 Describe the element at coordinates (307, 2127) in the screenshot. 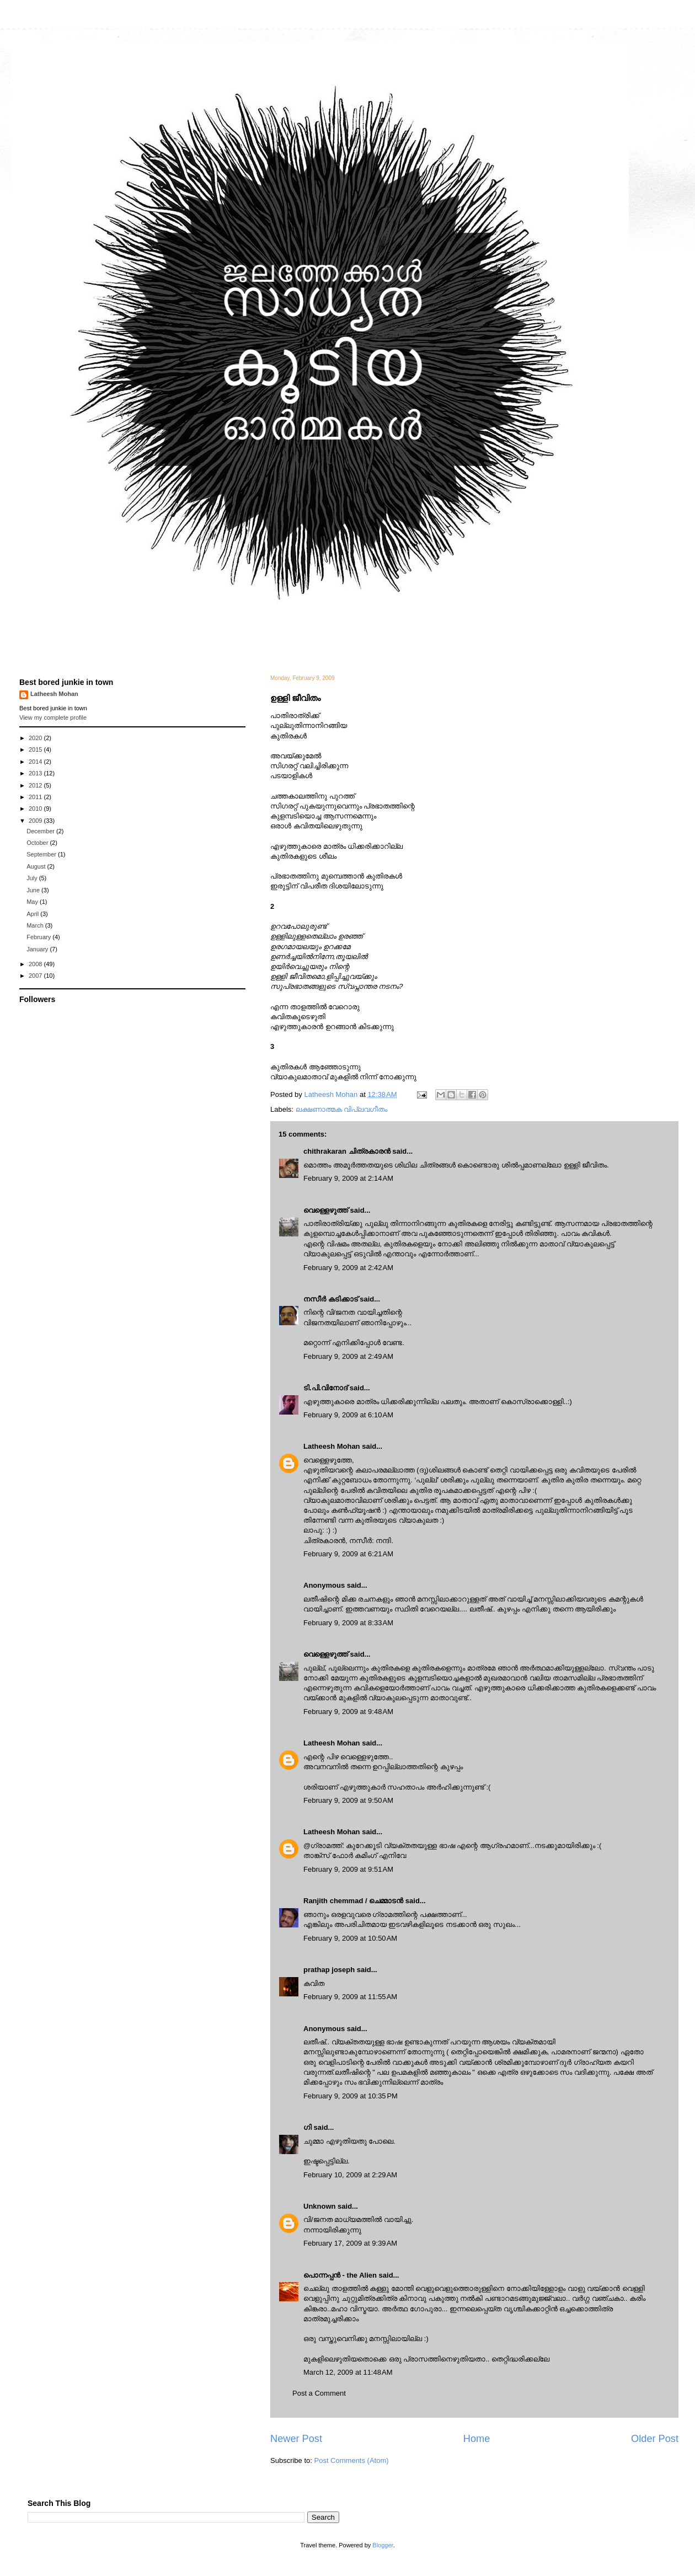

I see `ഗി` at that location.